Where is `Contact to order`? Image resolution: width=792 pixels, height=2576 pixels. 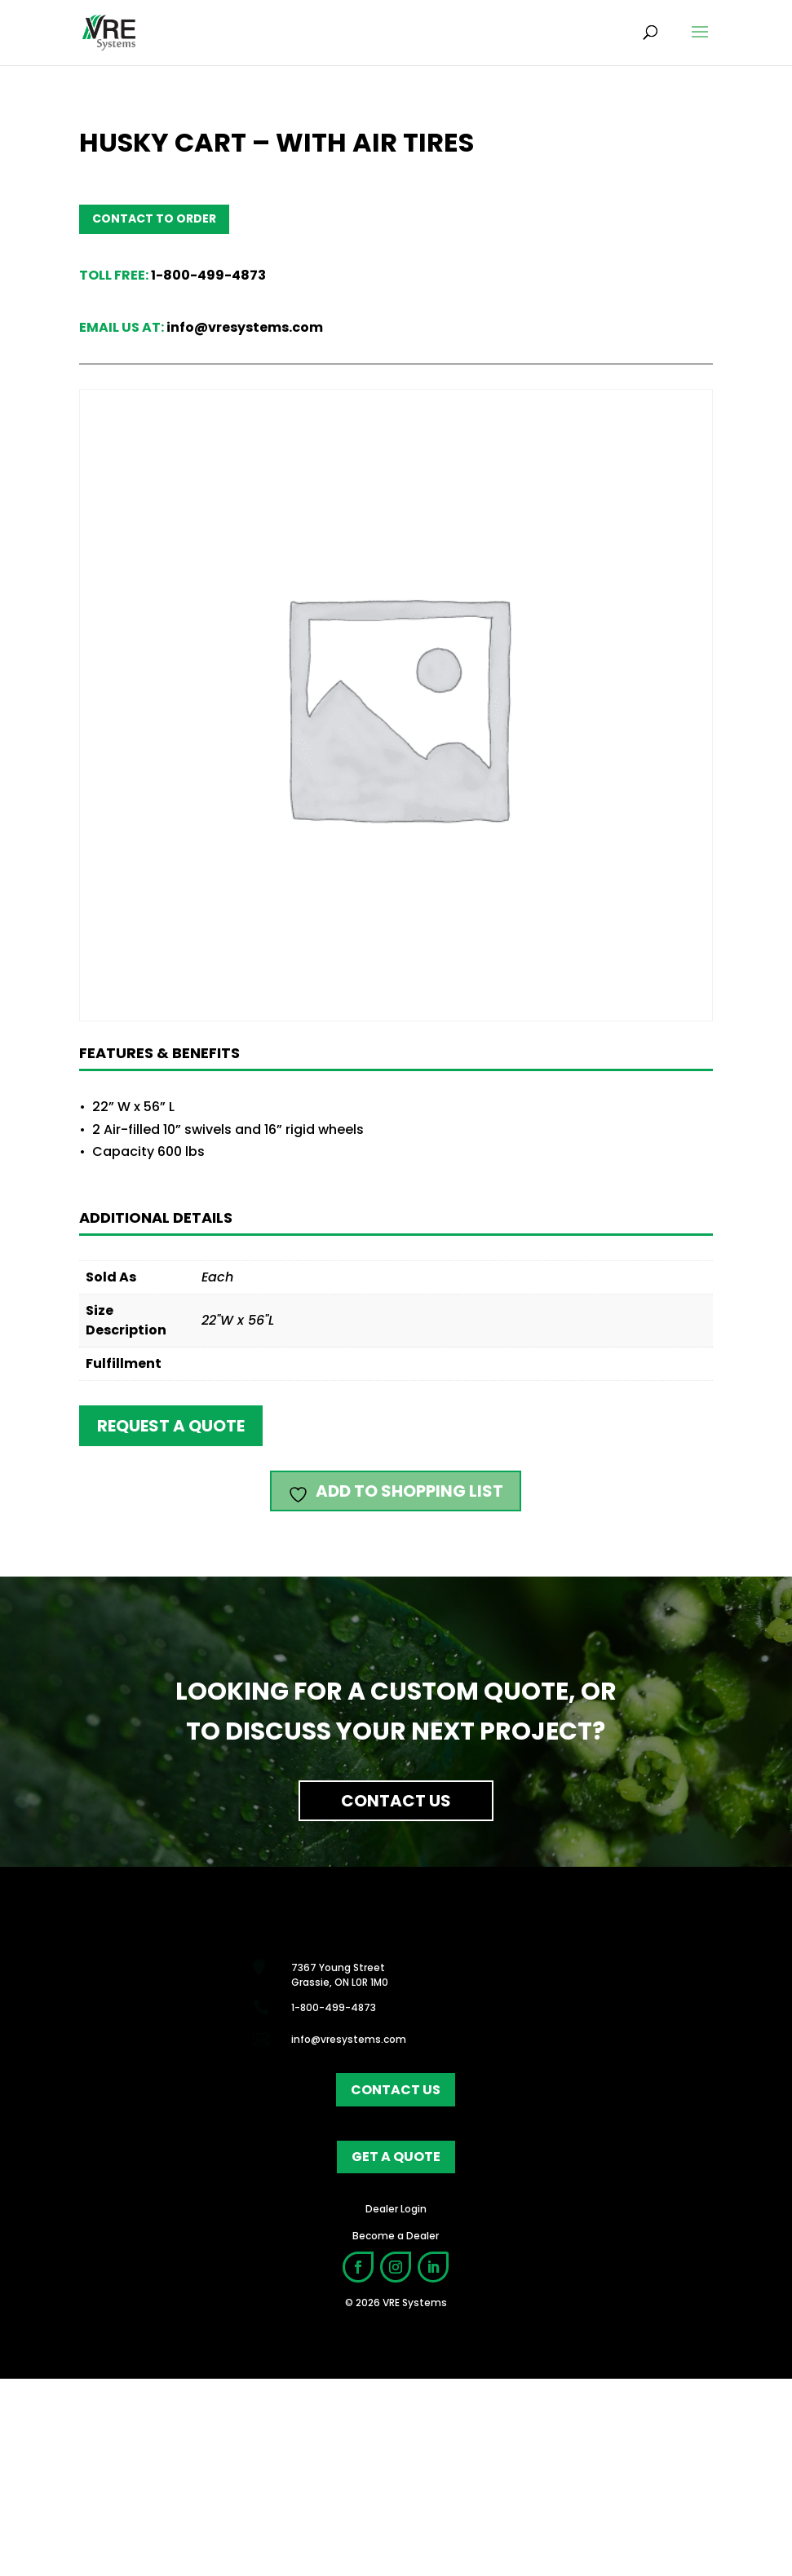 Contact to order is located at coordinates (154, 218).